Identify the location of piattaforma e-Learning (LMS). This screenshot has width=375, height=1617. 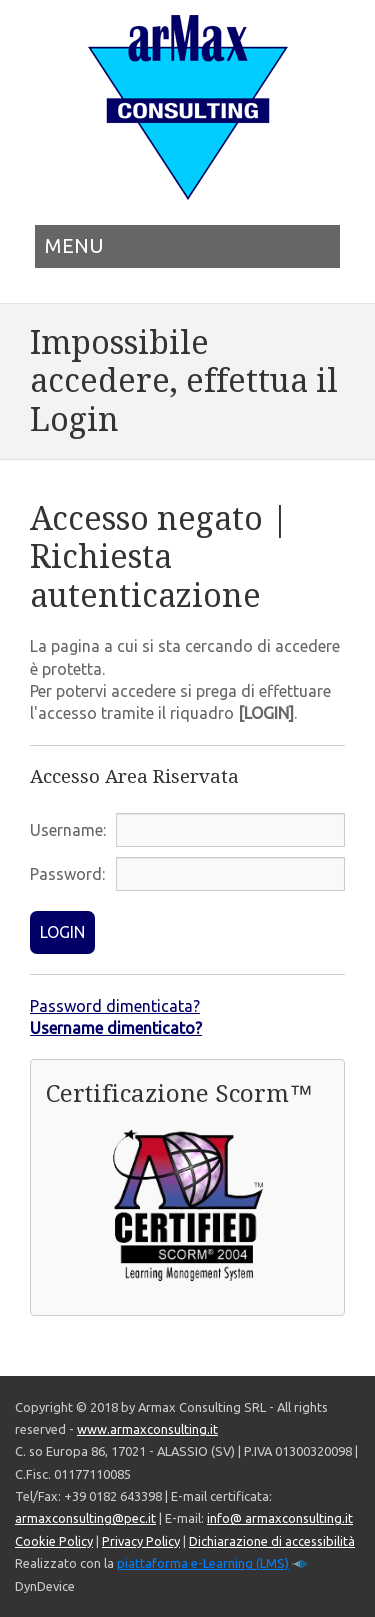
(203, 1563).